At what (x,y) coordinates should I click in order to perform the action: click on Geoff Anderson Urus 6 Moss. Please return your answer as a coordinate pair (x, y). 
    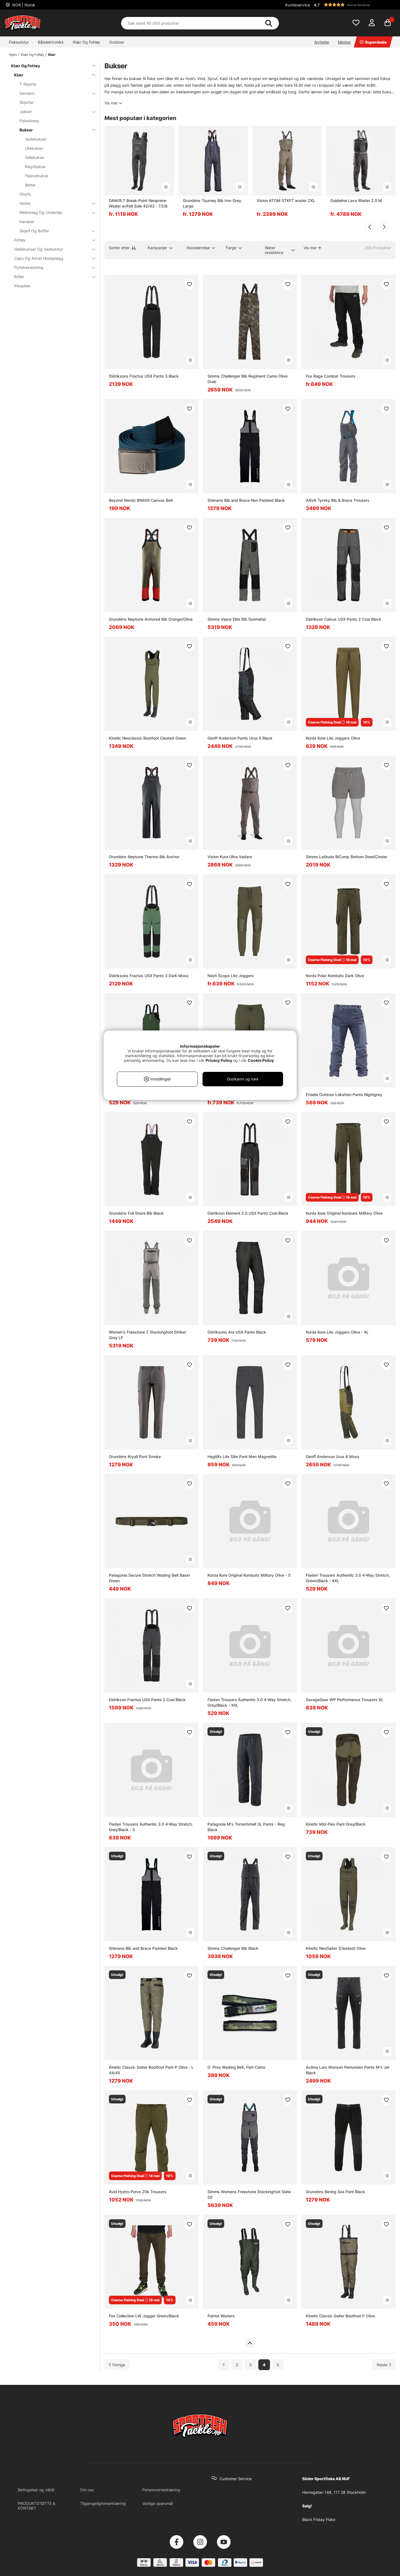
    Looking at the image, I should click on (332, 1456).